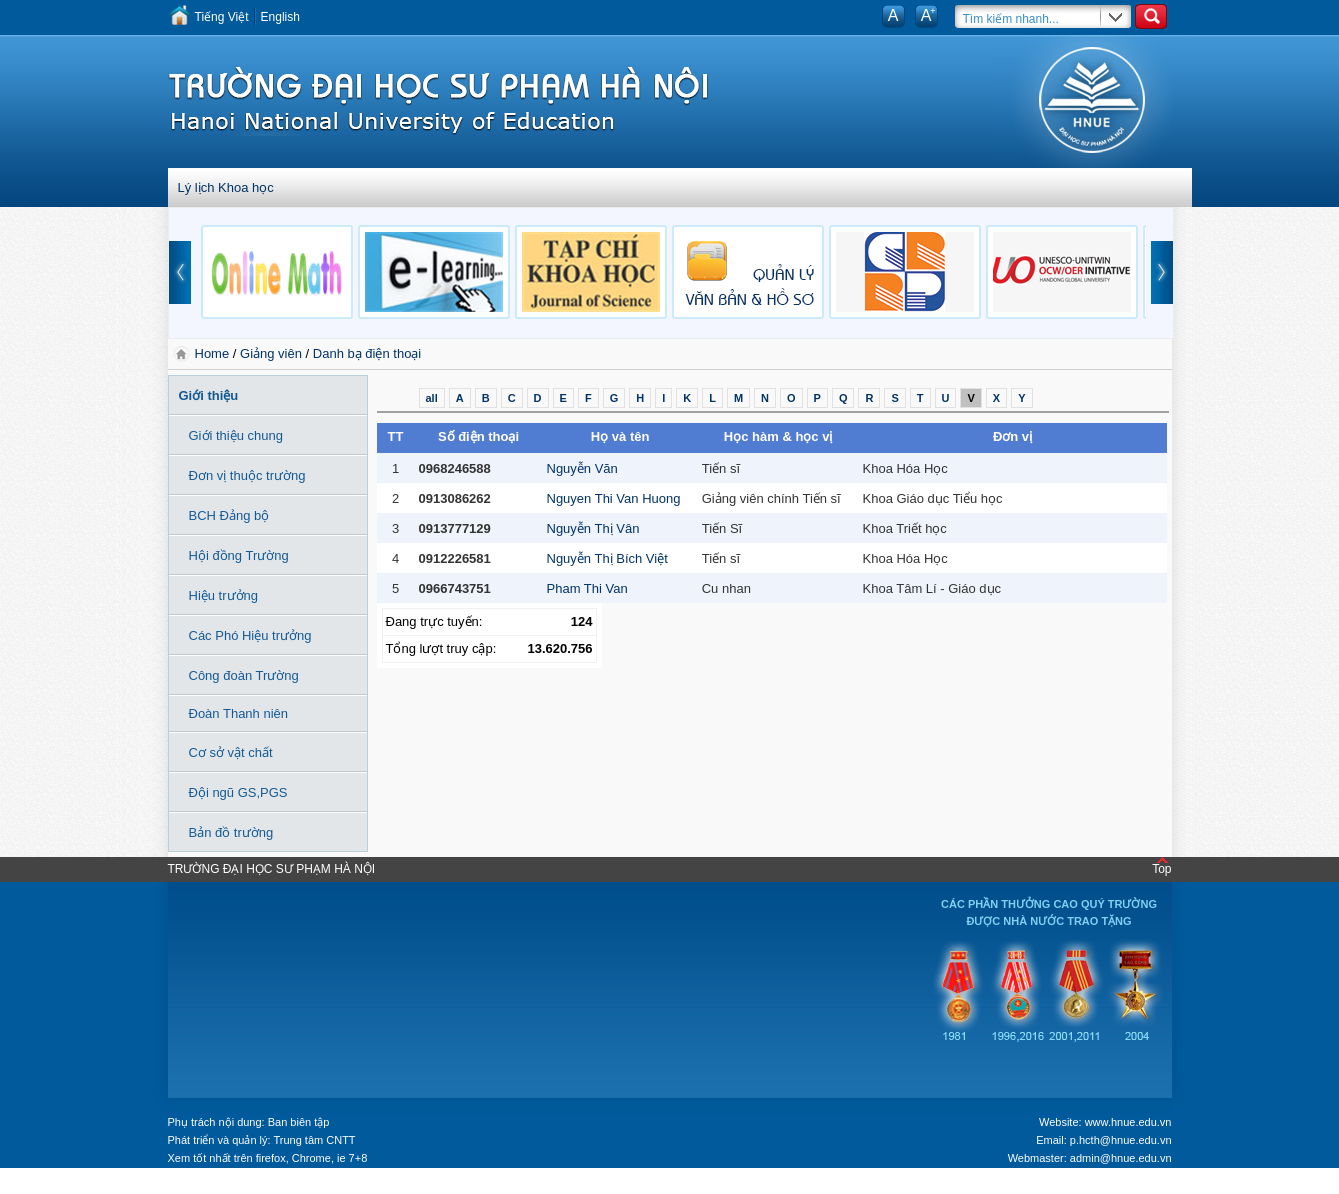  Describe the element at coordinates (432, 398) in the screenshot. I see `all` at that location.